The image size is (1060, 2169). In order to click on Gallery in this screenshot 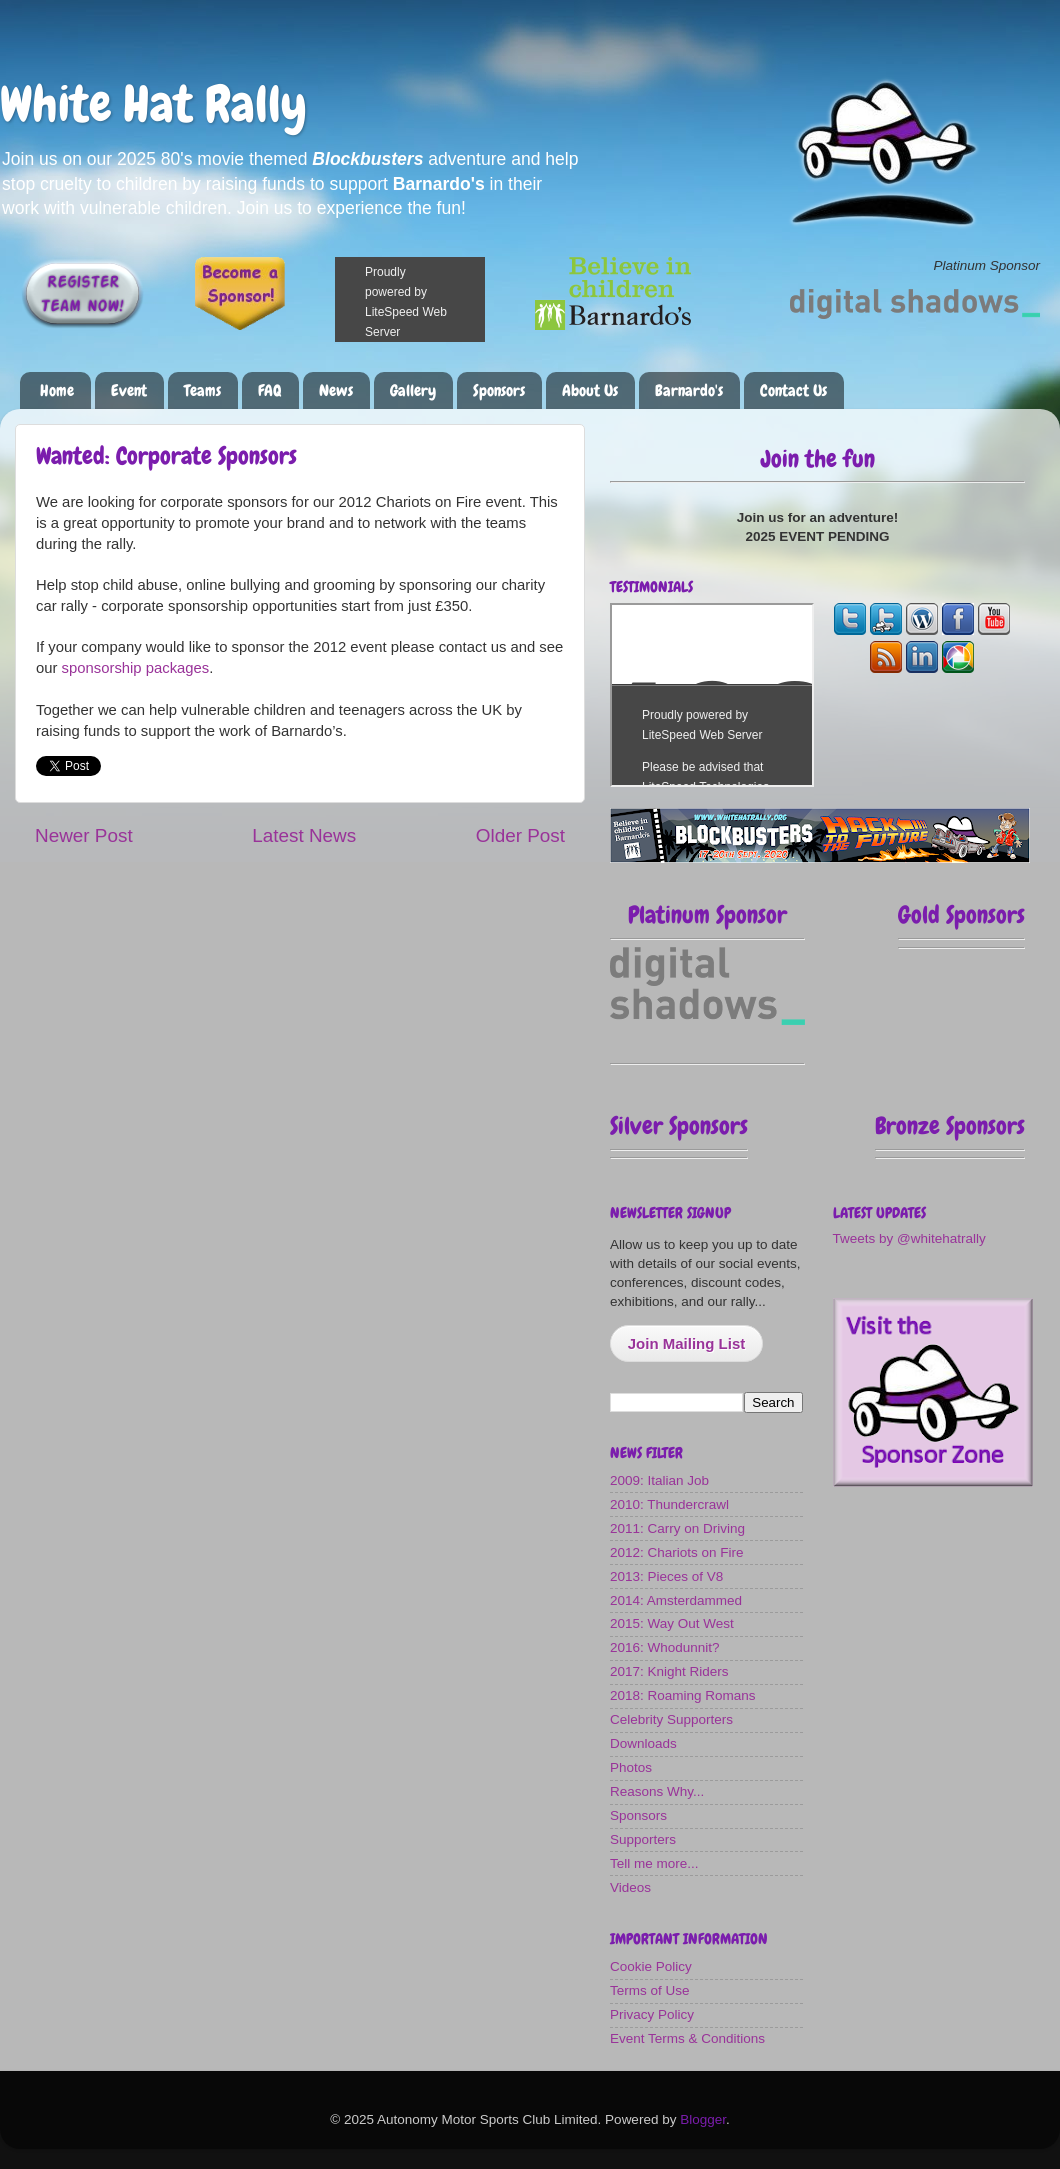, I will do `click(413, 390)`.